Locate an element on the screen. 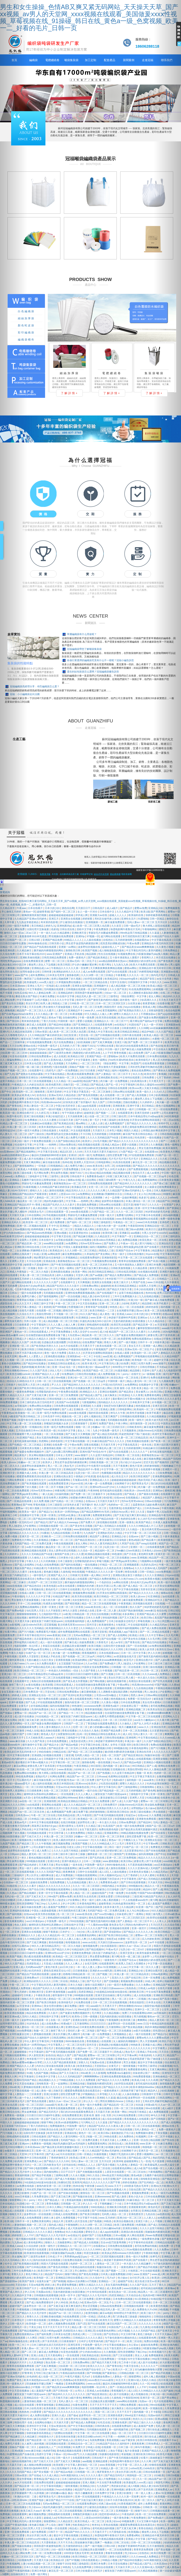 This screenshot has height=2576, width=181. 亚洲射 is located at coordinates (81, 1324).